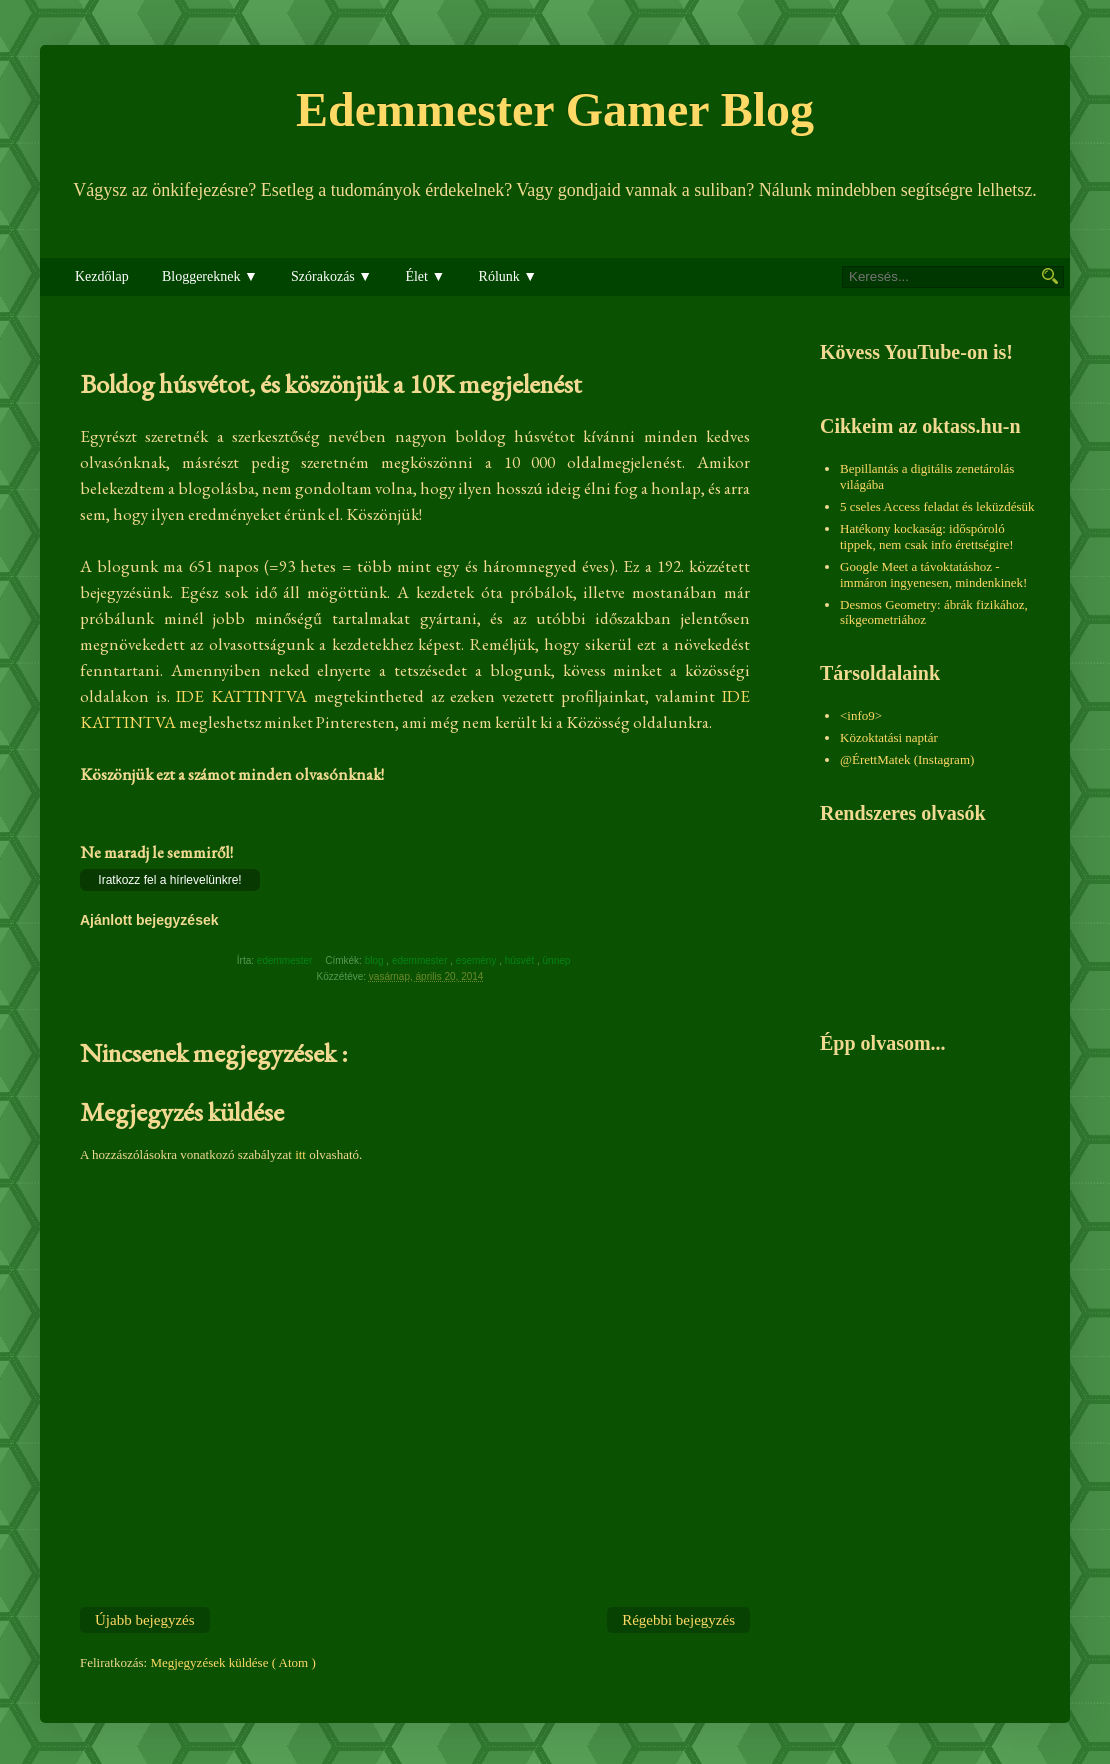 The width and height of the screenshot is (1110, 1764). I want to click on Szórakozás ▼, so click(331, 276).